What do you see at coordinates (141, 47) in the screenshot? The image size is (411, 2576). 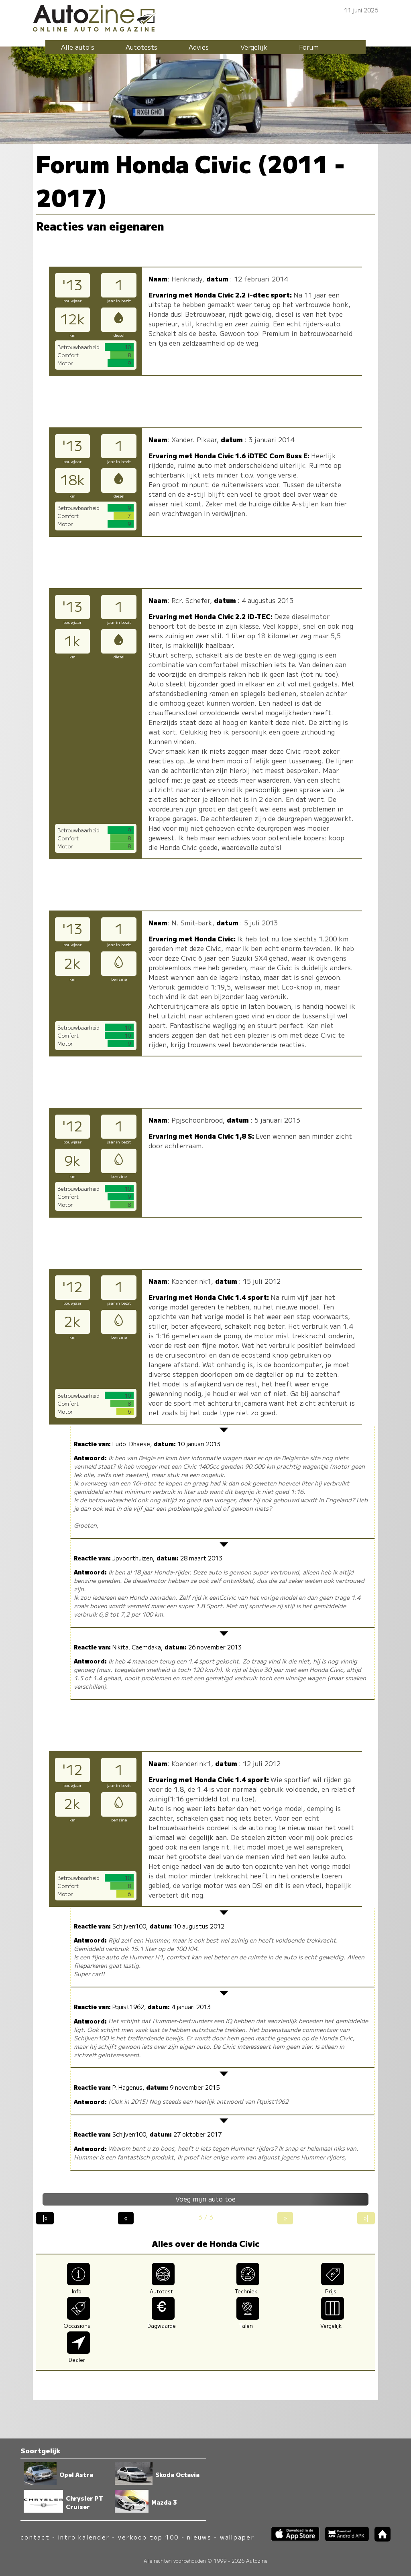 I see `Autotests` at bounding box center [141, 47].